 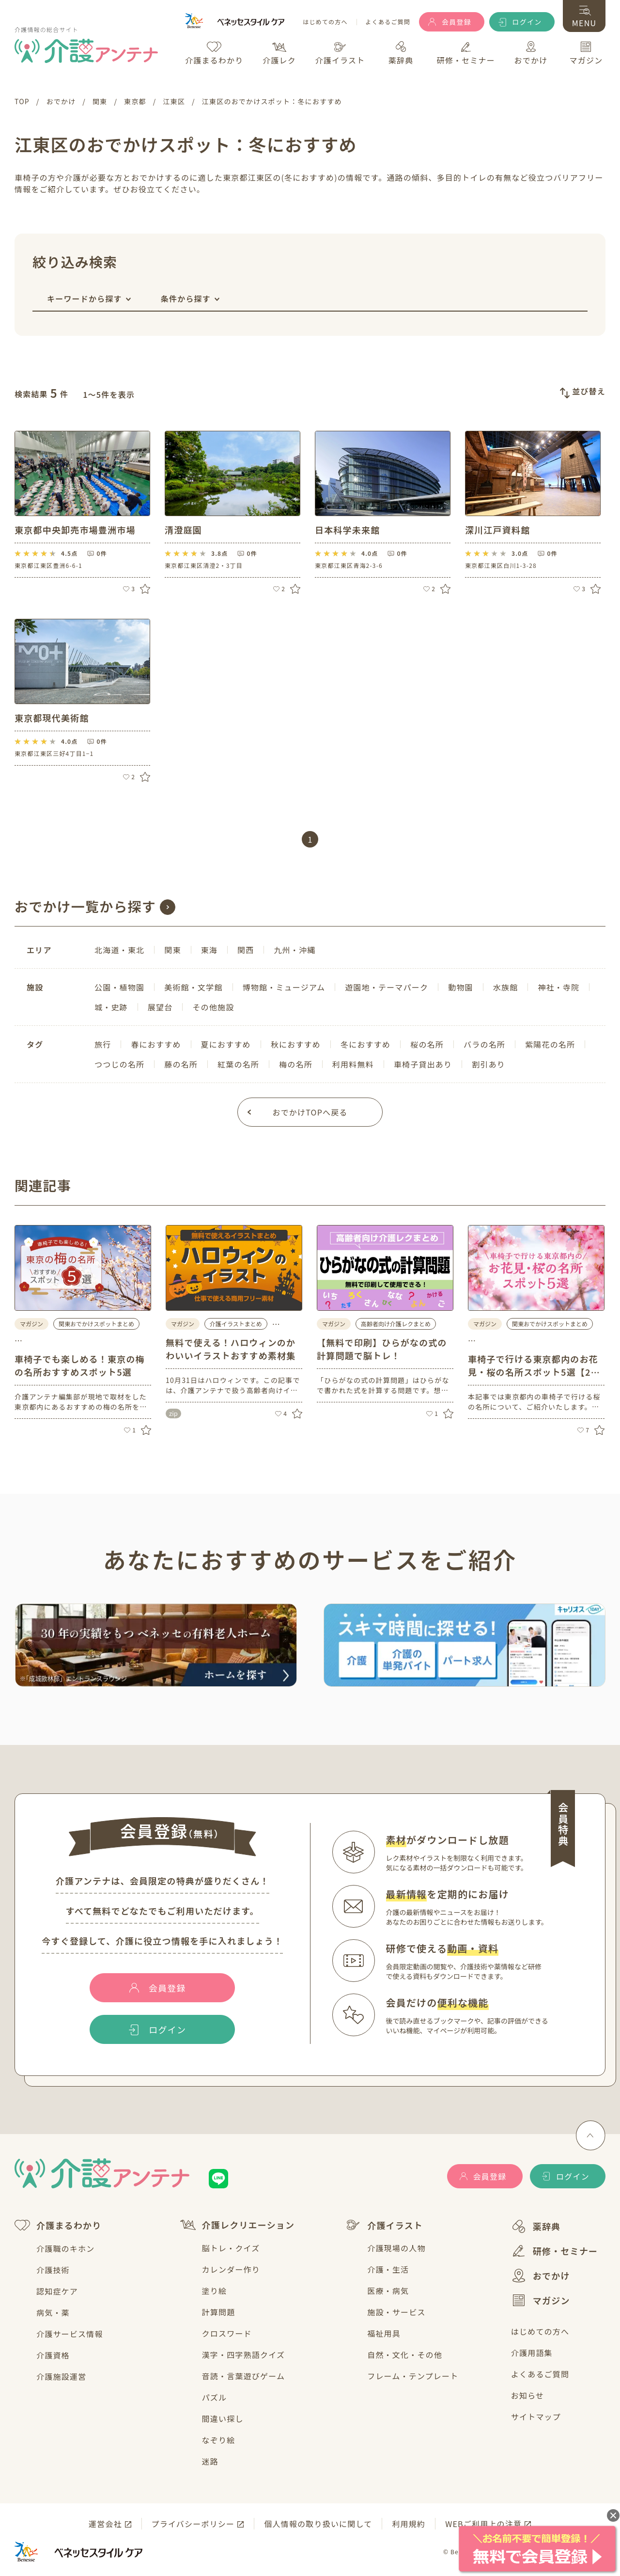 What do you see at coordinates (156, 1044) in the screenshot?
I see `春におすすめ` at bounding box center [156, 1044].